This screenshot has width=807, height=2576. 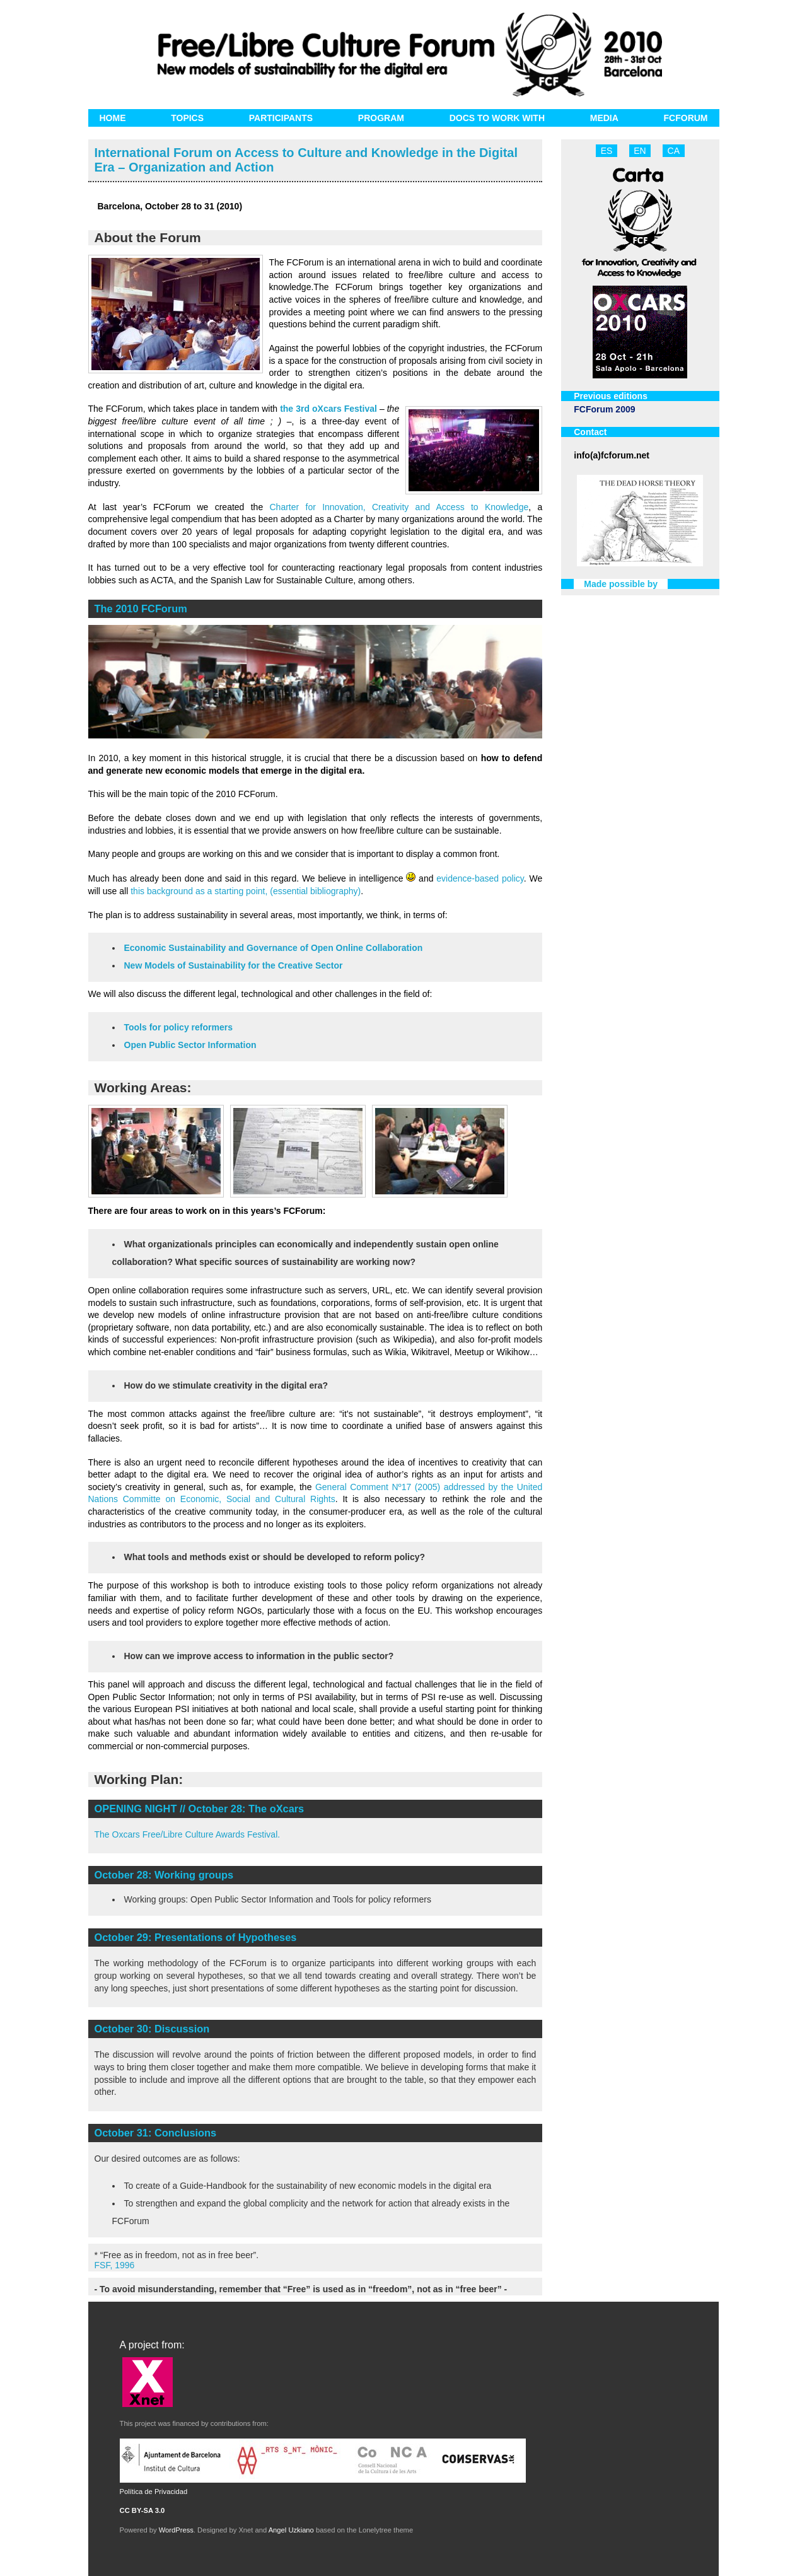 What do you see at coordinates (176, 2530) in the screenshot?
I see `WordPress` at bounding box center [176, 2530].